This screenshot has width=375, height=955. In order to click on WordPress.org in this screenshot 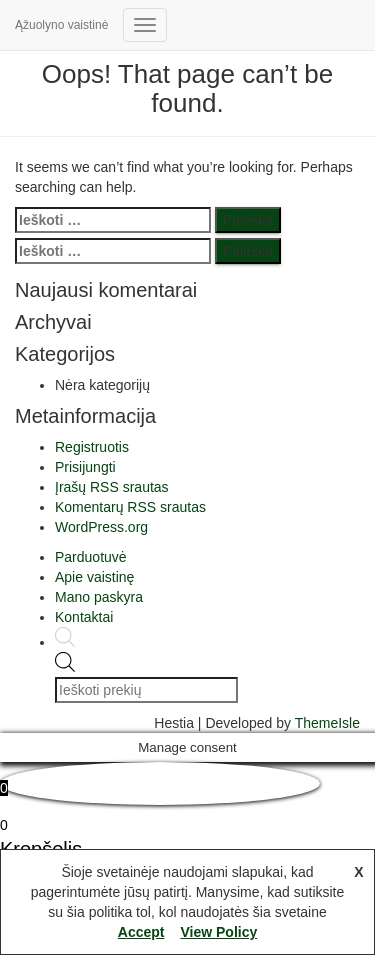, I will do `click(101, 527)`.